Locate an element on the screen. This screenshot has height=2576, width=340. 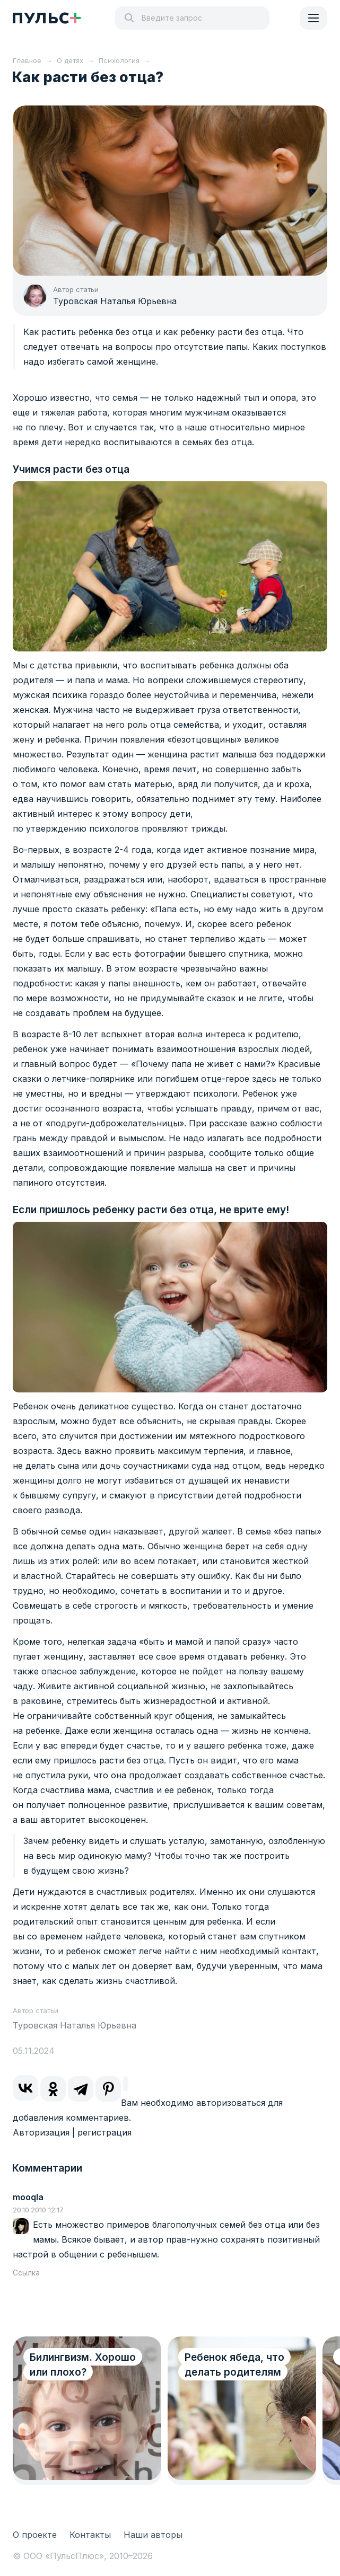
Ссылка is located at coordinates (26, 2273).